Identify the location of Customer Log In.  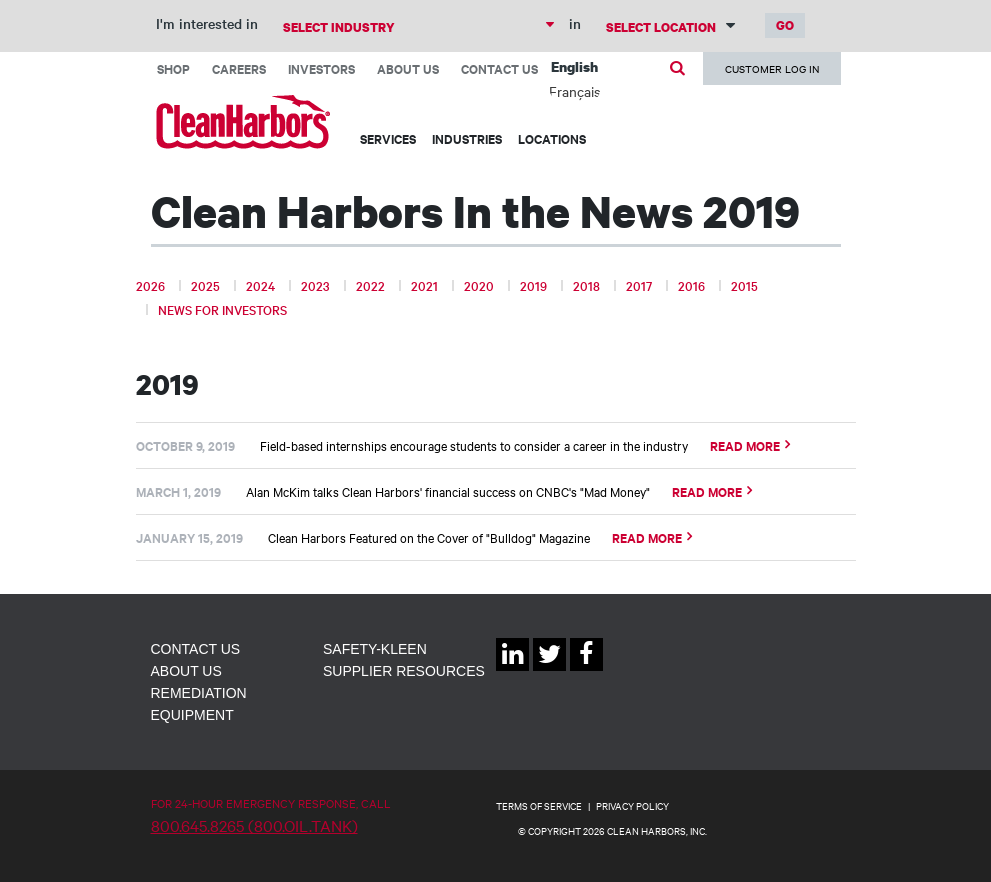
(772, 68).